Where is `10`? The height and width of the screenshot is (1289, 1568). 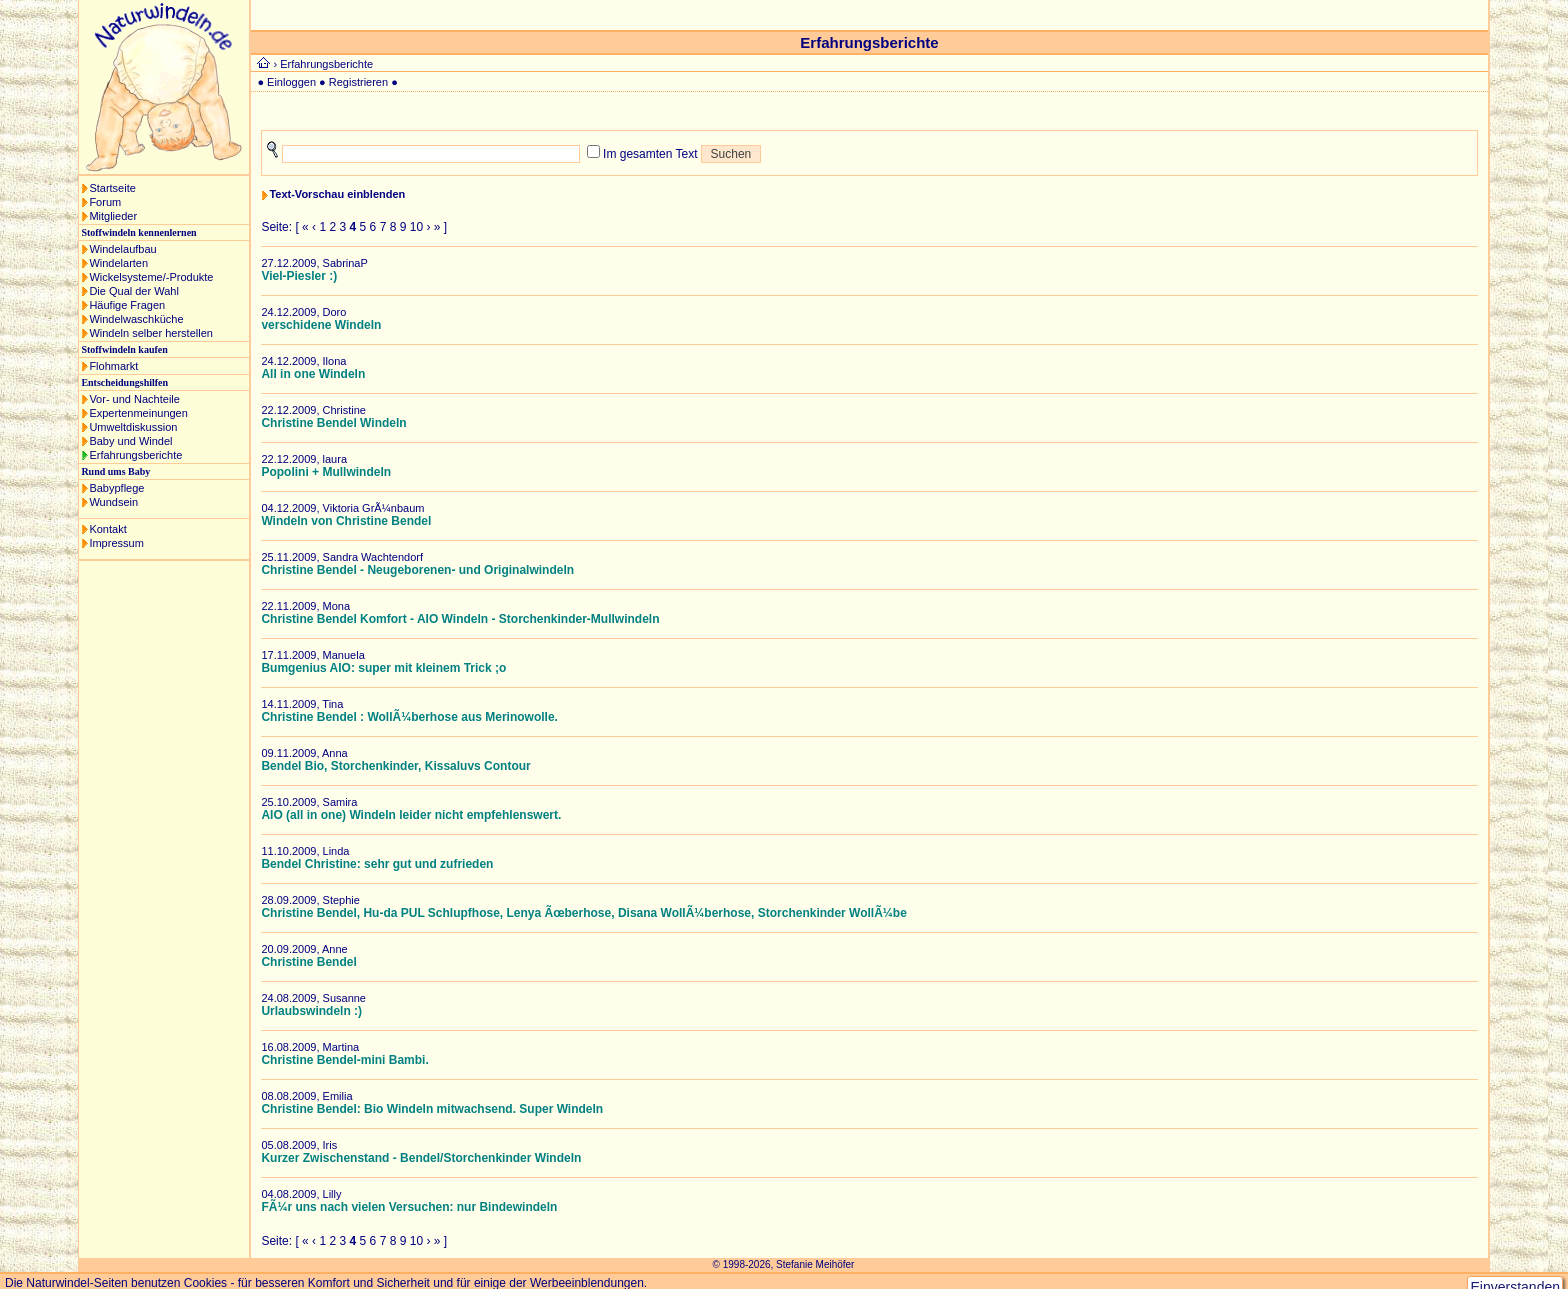 10 is located at coordinates (416, 227).